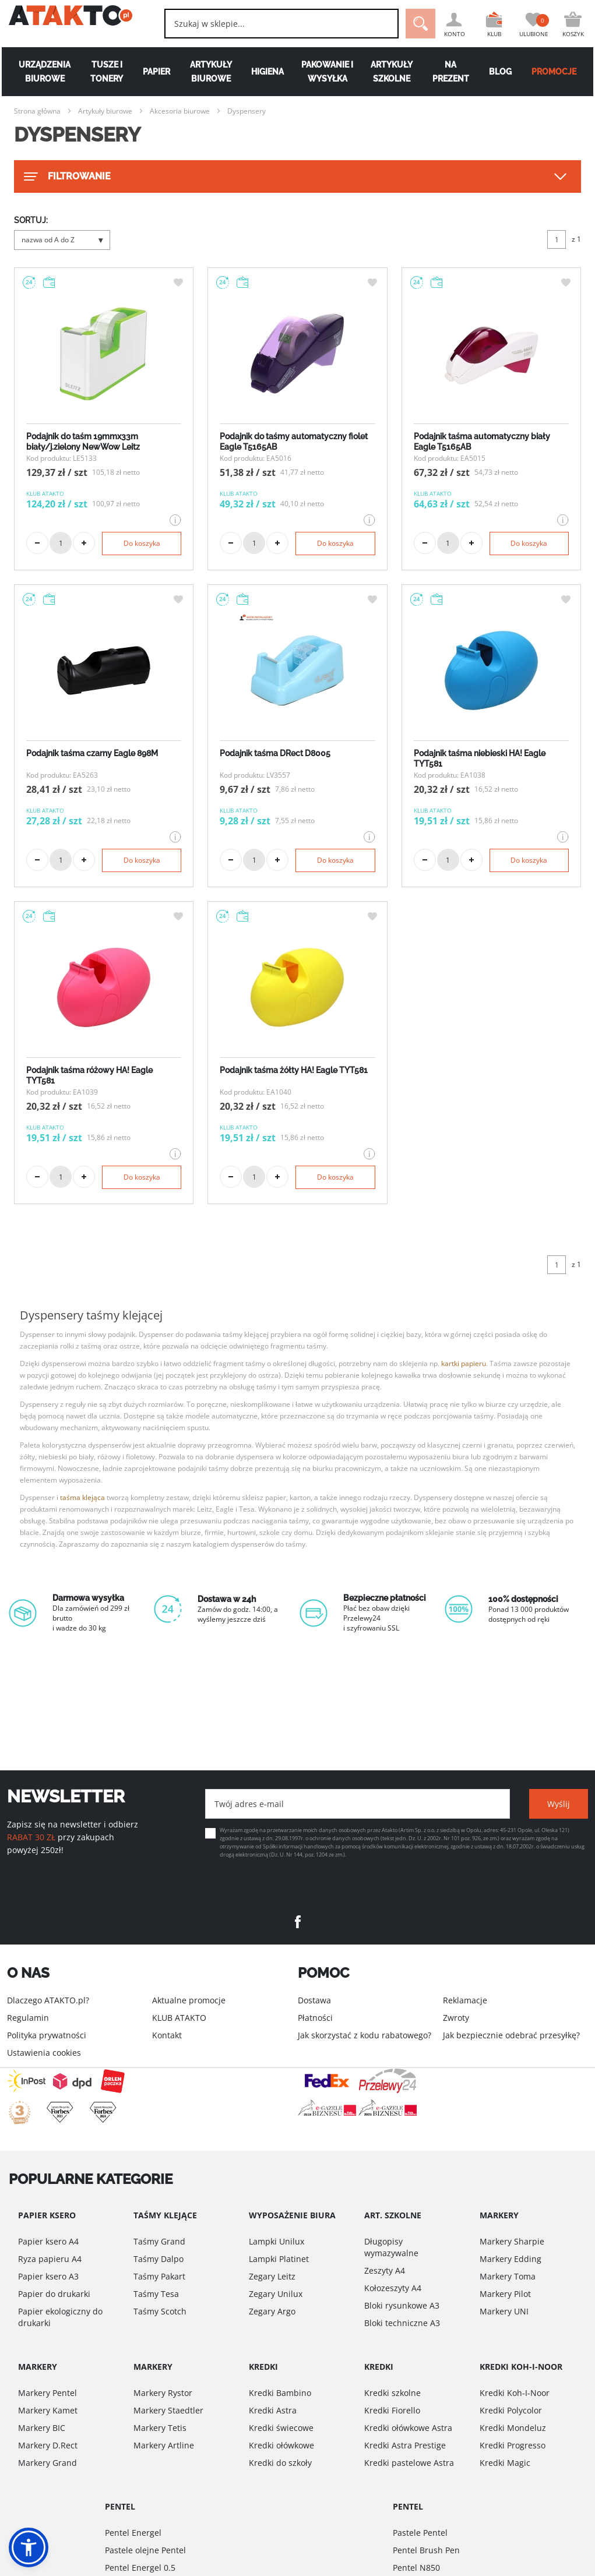  I want to click on Zegary Argo, so click(272, 2311).